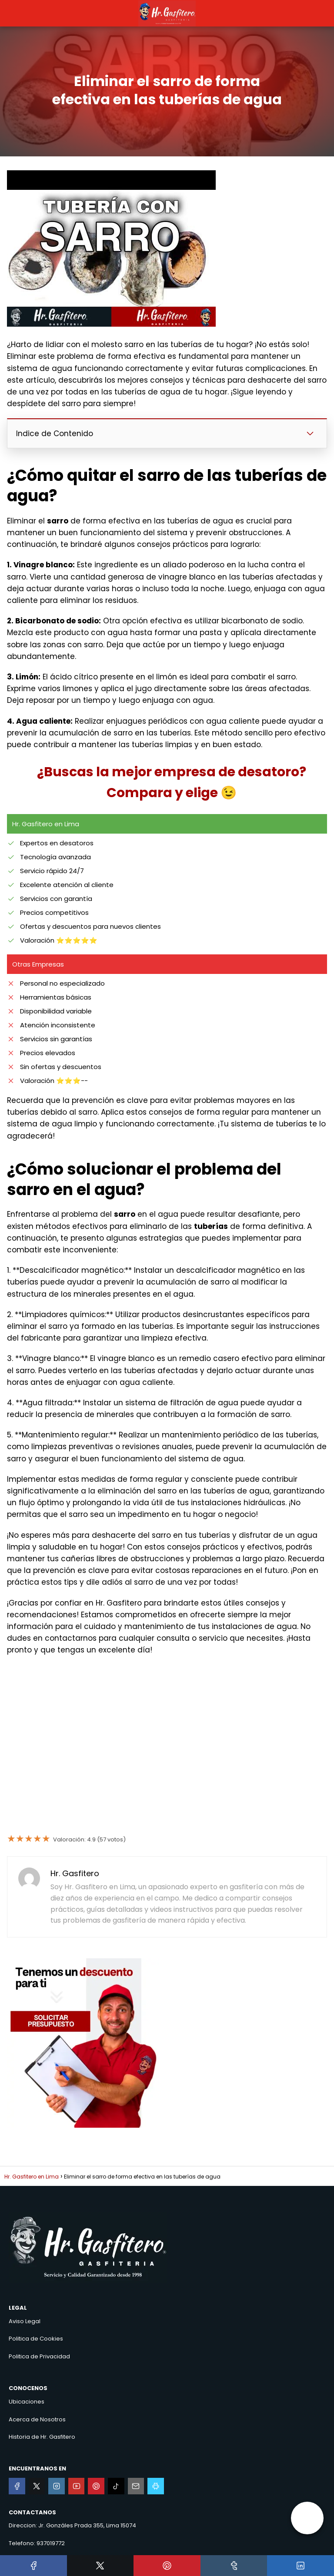 The height and width of the screenshot is (2576, 334). What do you see at coordinates (39, 2356) in the screenshot?
I see `Politica de Privacidad` at bounding box center [39, 2356].